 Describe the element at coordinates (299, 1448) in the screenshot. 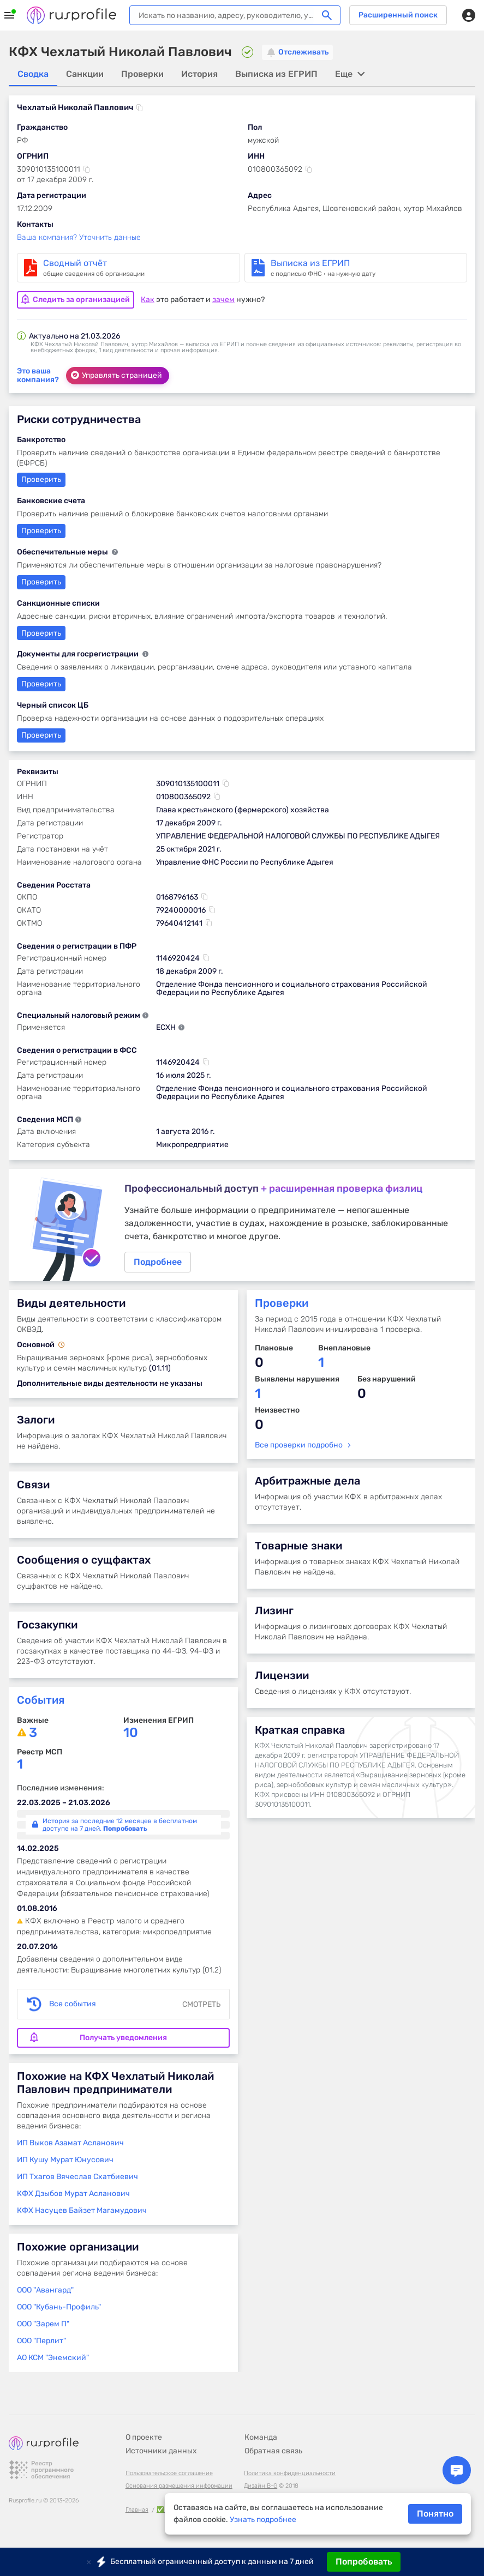

I see `Все проверки подробно` at that location.